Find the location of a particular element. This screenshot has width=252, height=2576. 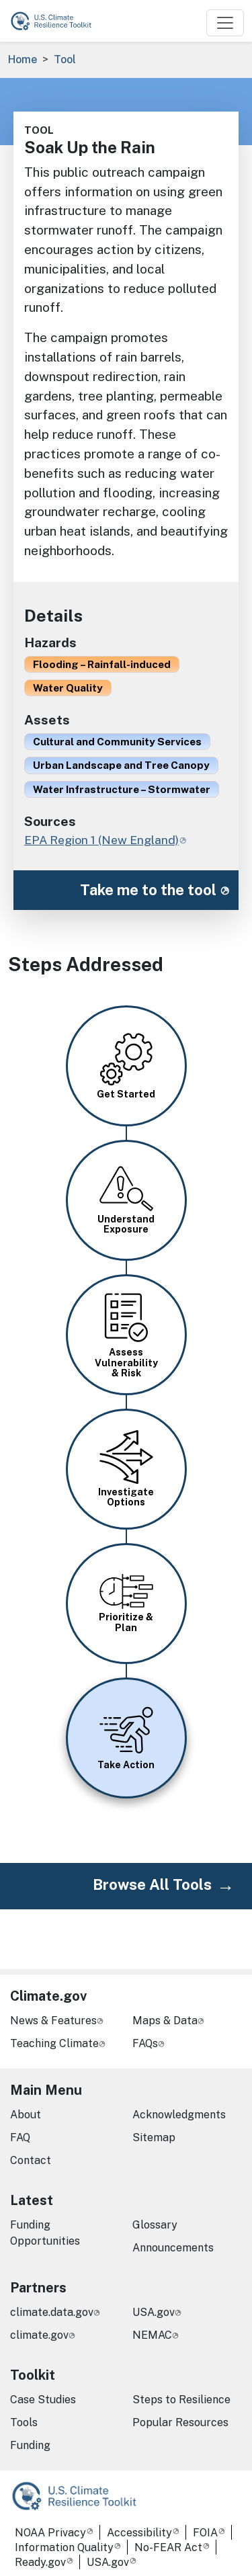

Tools is located at coordinates (24, 2422).